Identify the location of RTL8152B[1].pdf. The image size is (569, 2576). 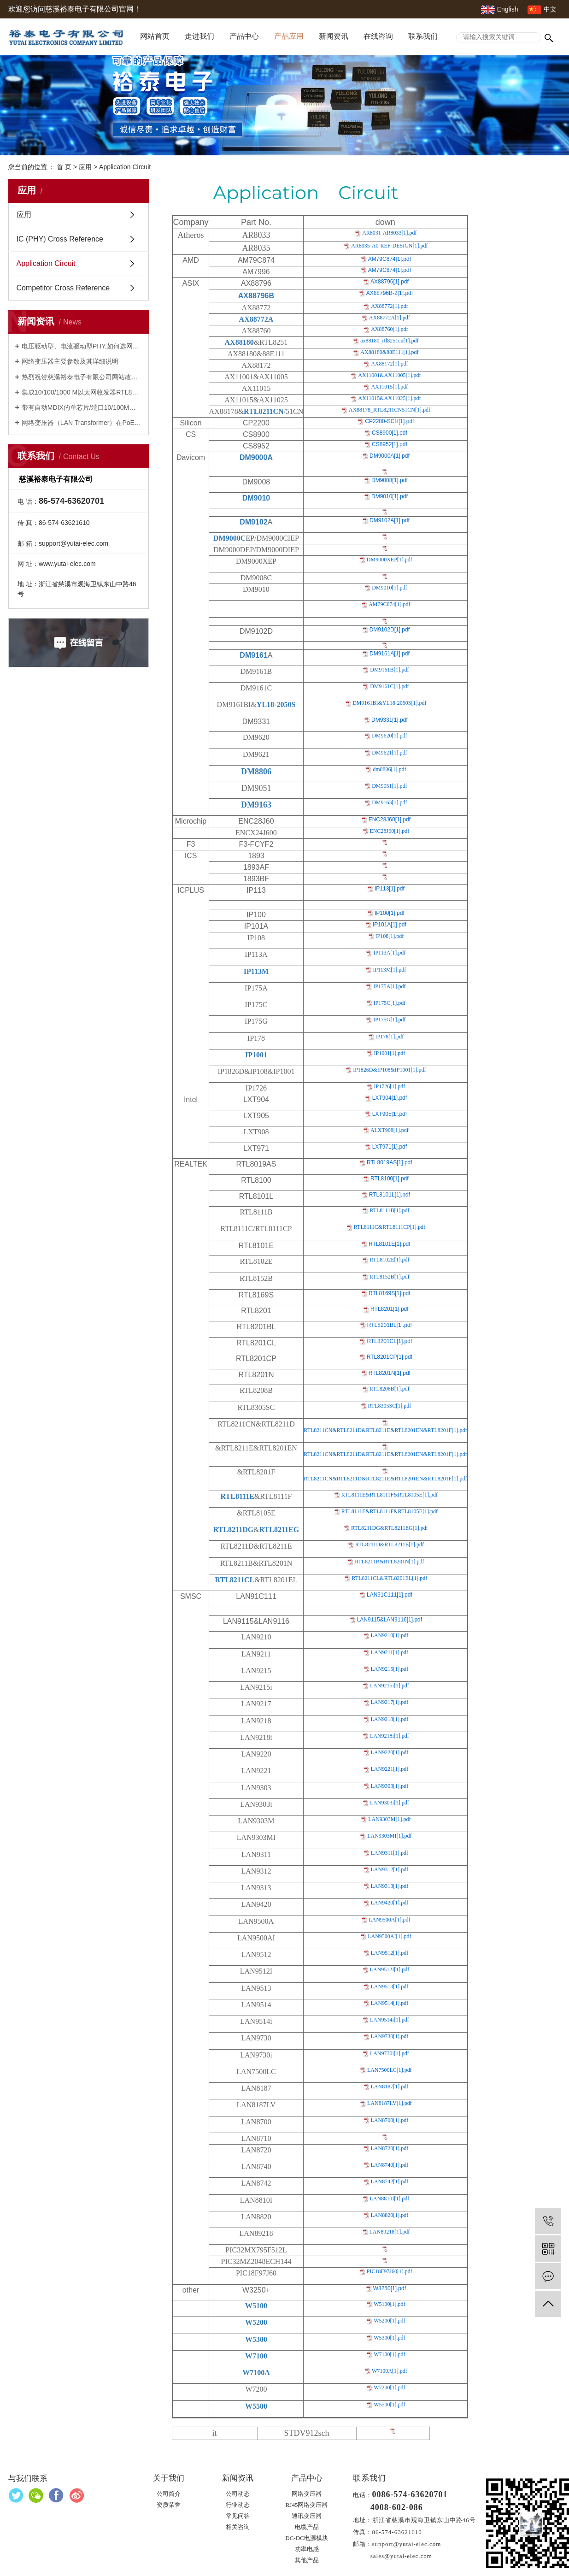
(390, 1276).